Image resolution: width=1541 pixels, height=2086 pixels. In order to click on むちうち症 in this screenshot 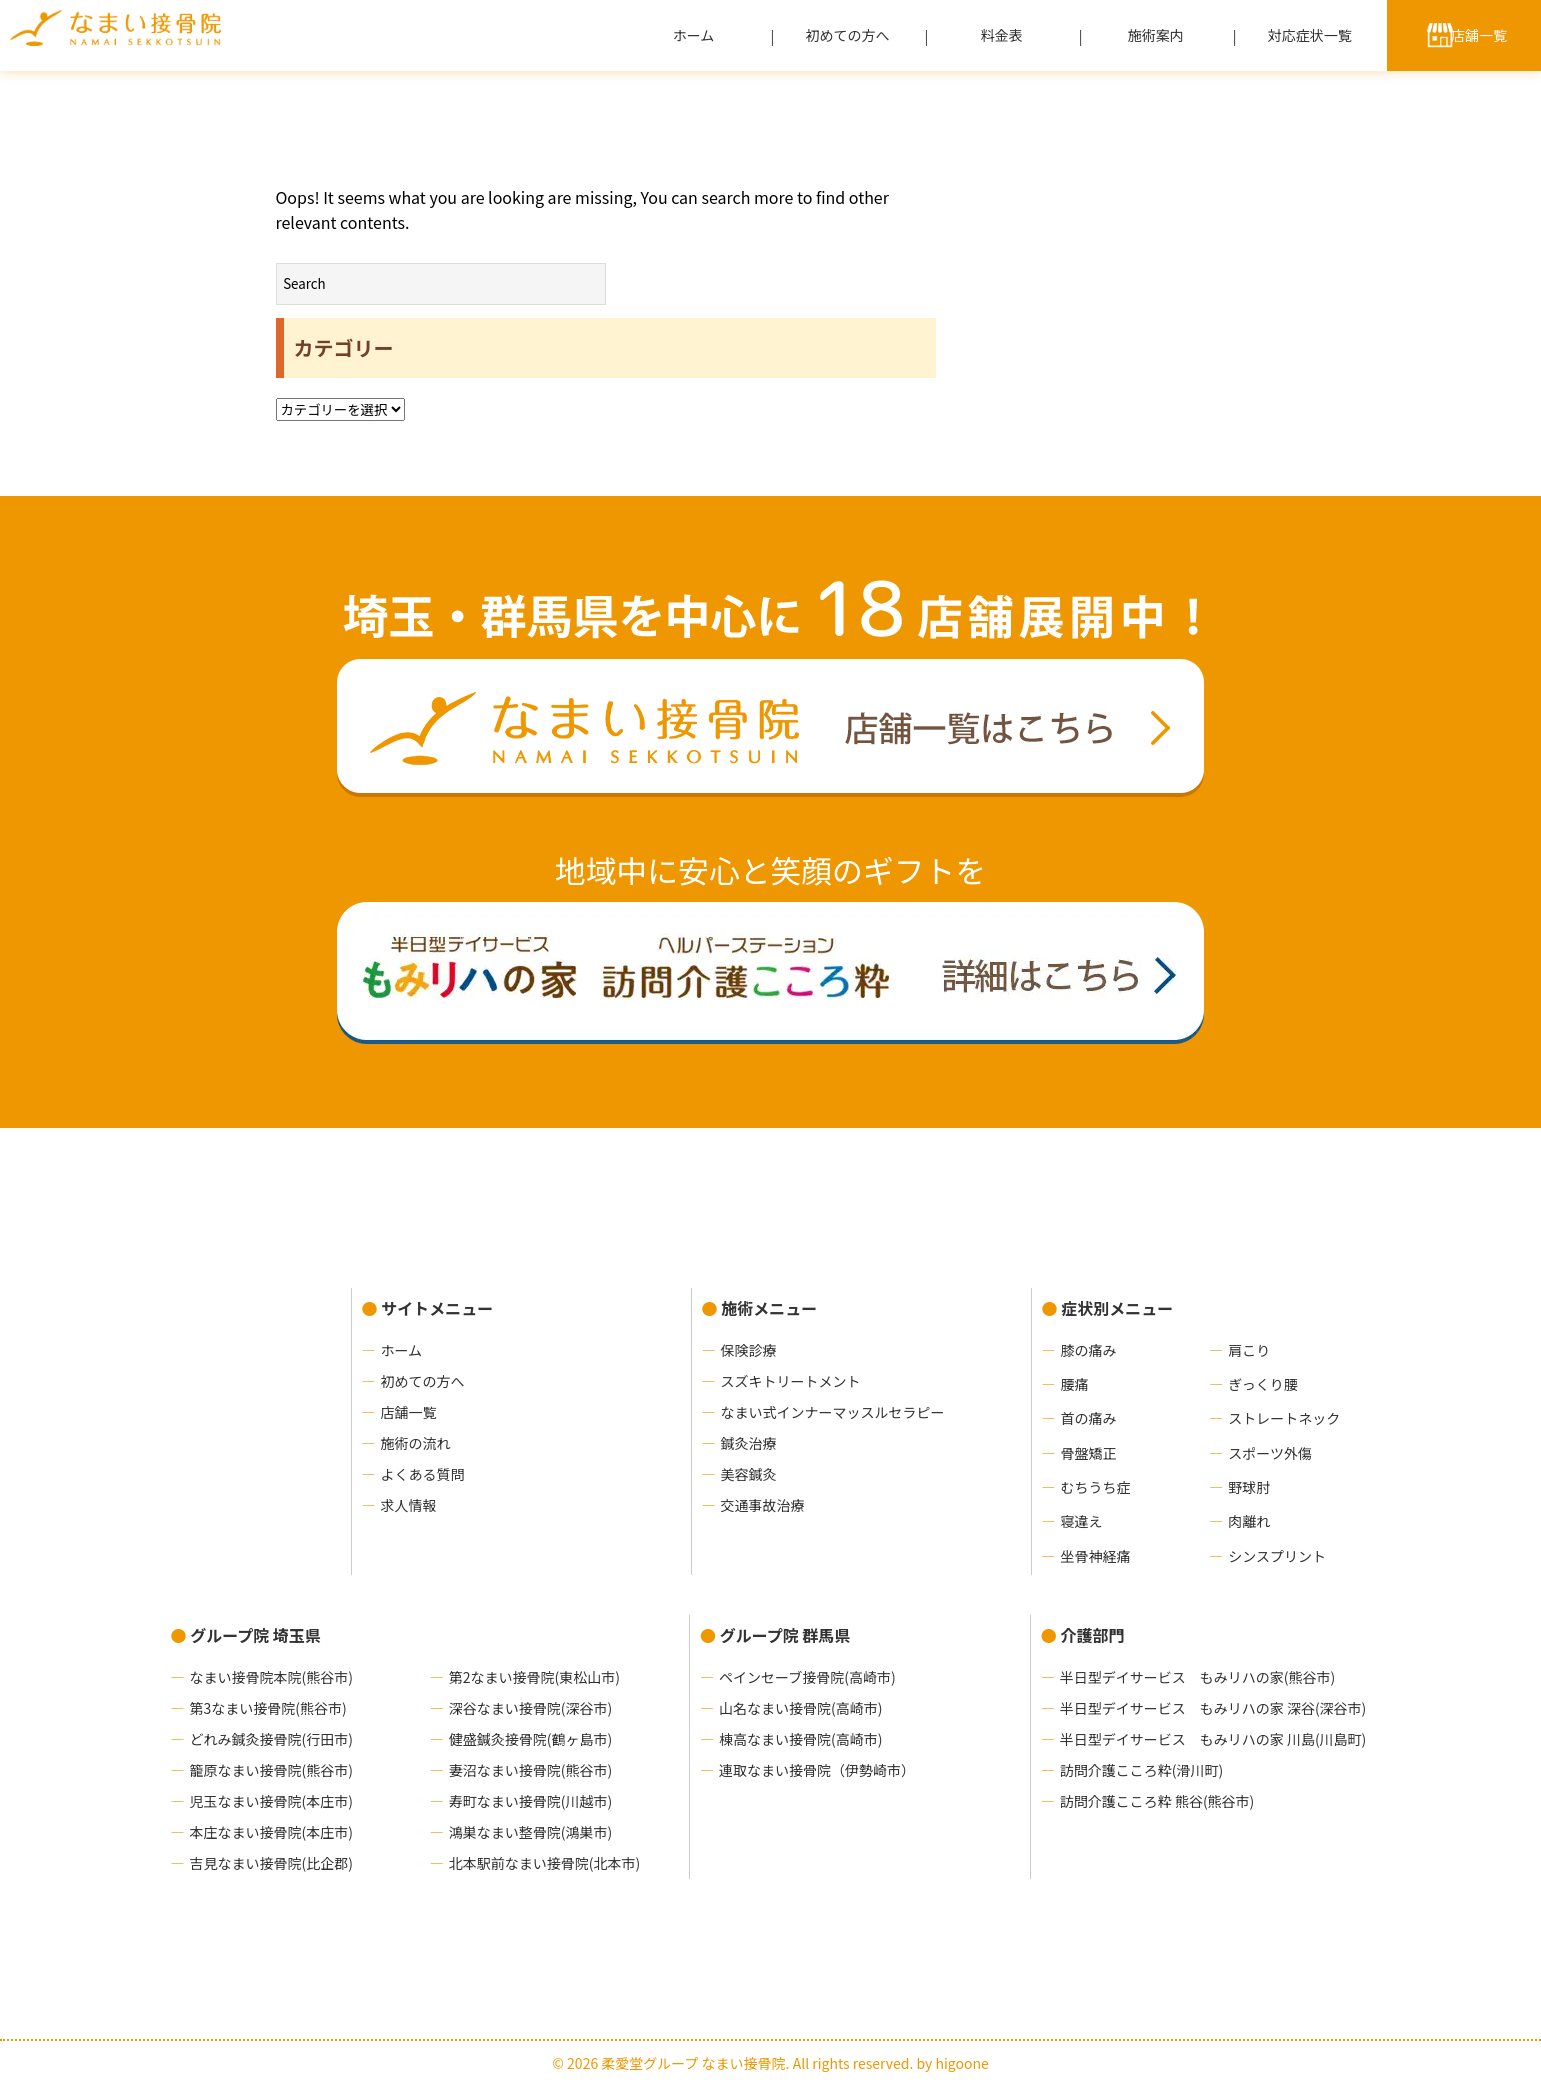, I will do `click(1096, 1487)`.